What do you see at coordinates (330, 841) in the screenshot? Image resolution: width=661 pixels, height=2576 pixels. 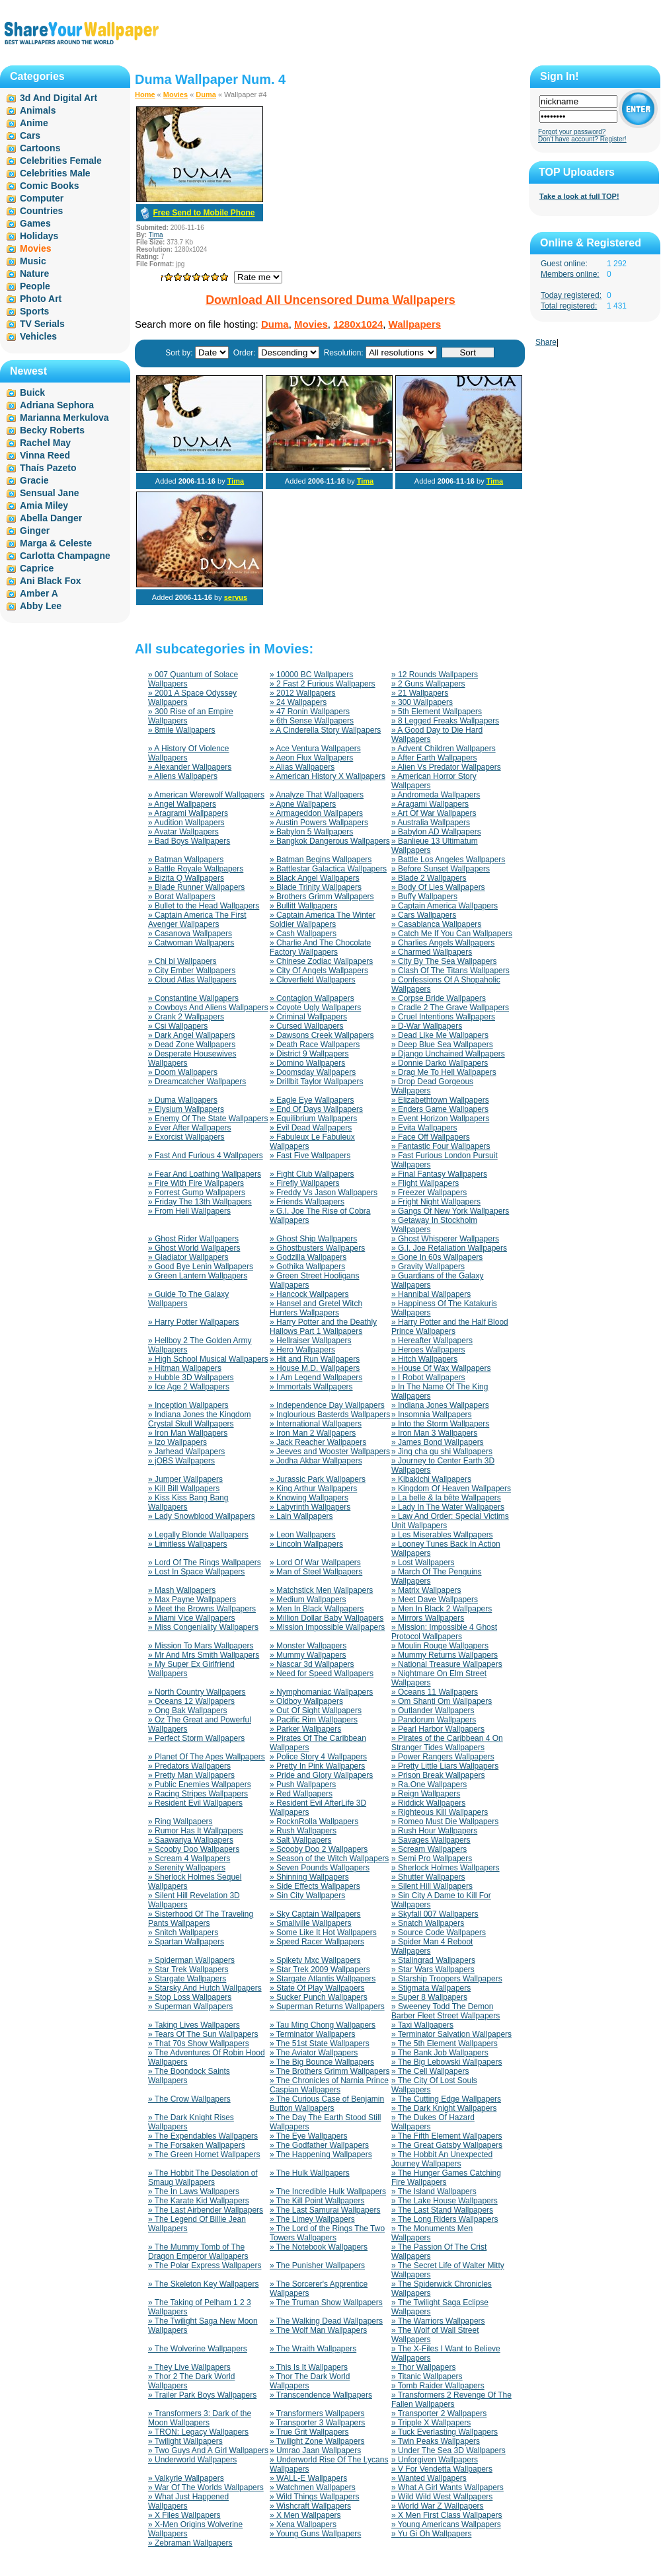 I see `» Bangkok Dangerous Wallpapers` at bounding box center [330, 841].